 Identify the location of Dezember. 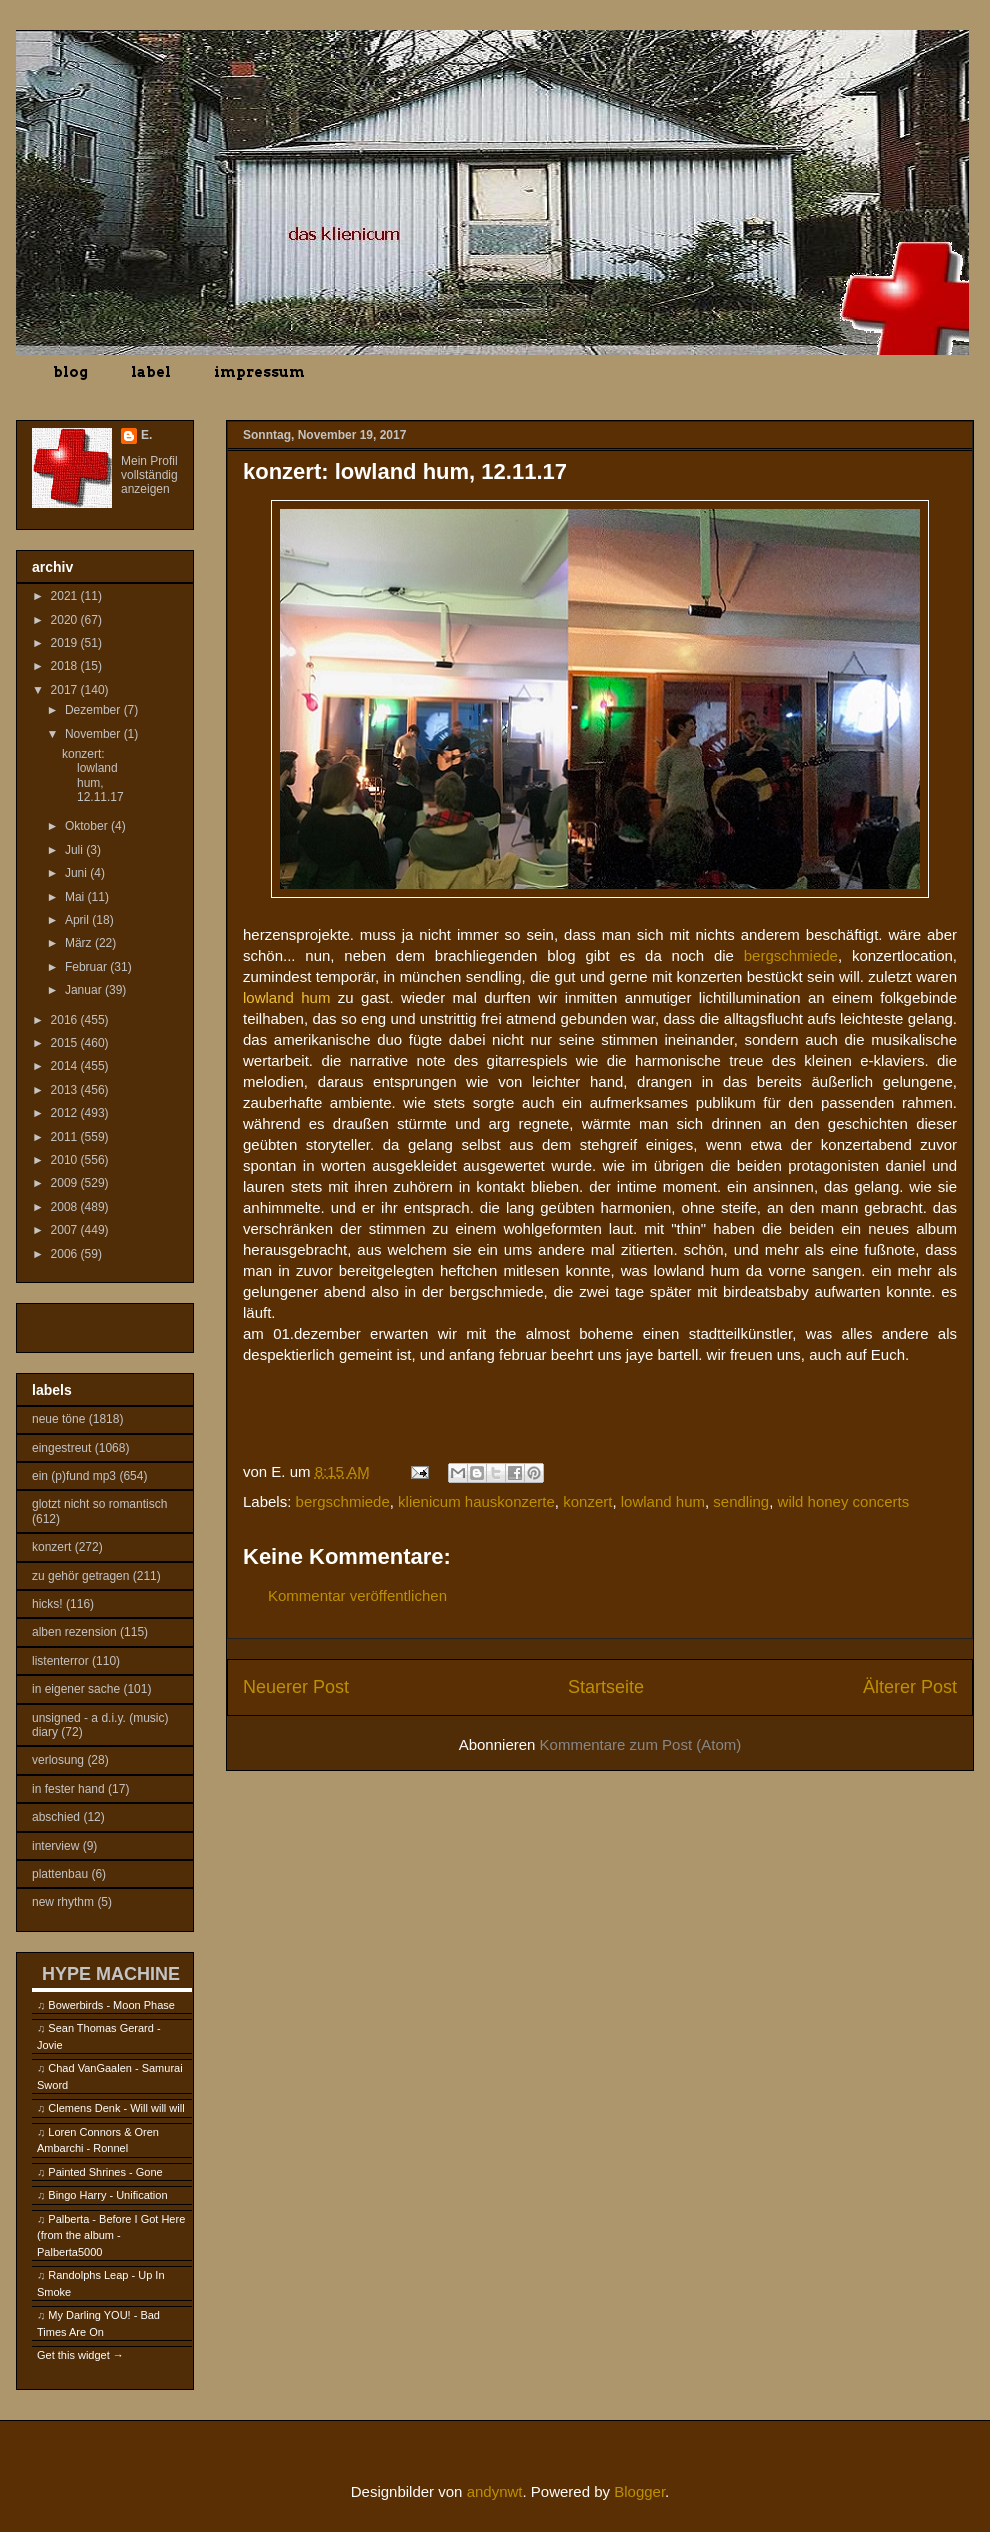
(94, 710).